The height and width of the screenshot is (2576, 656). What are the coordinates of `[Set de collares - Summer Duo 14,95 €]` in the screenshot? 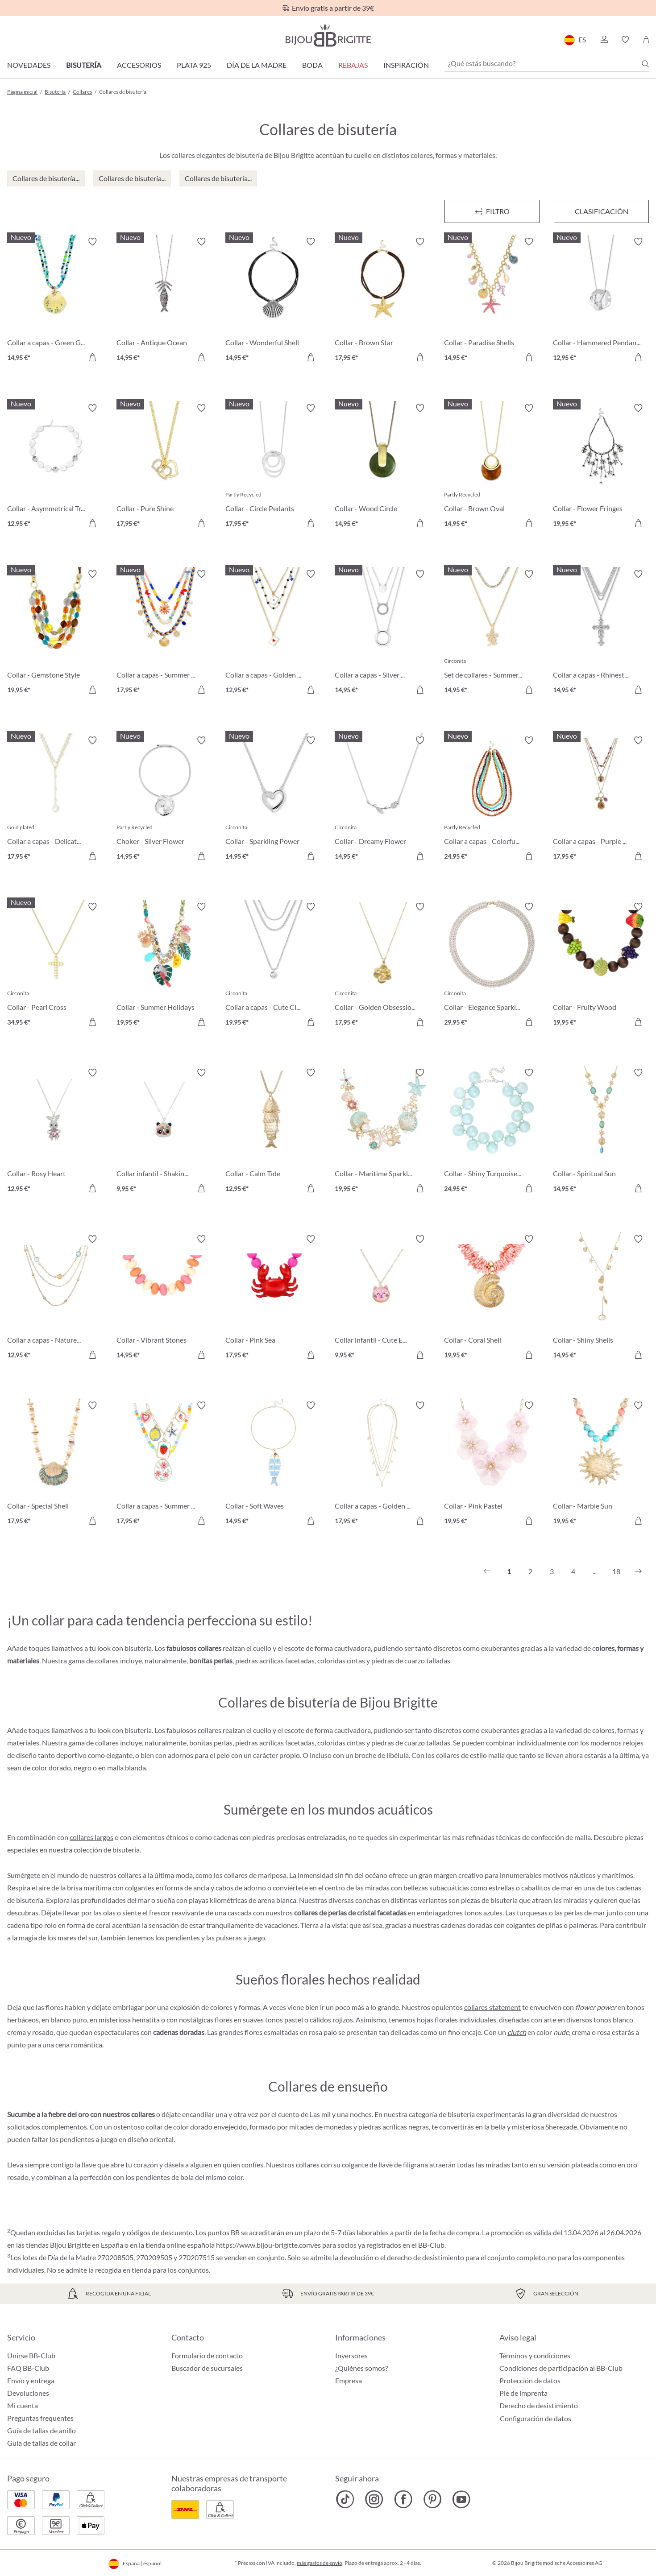 It's located at (492, 633).